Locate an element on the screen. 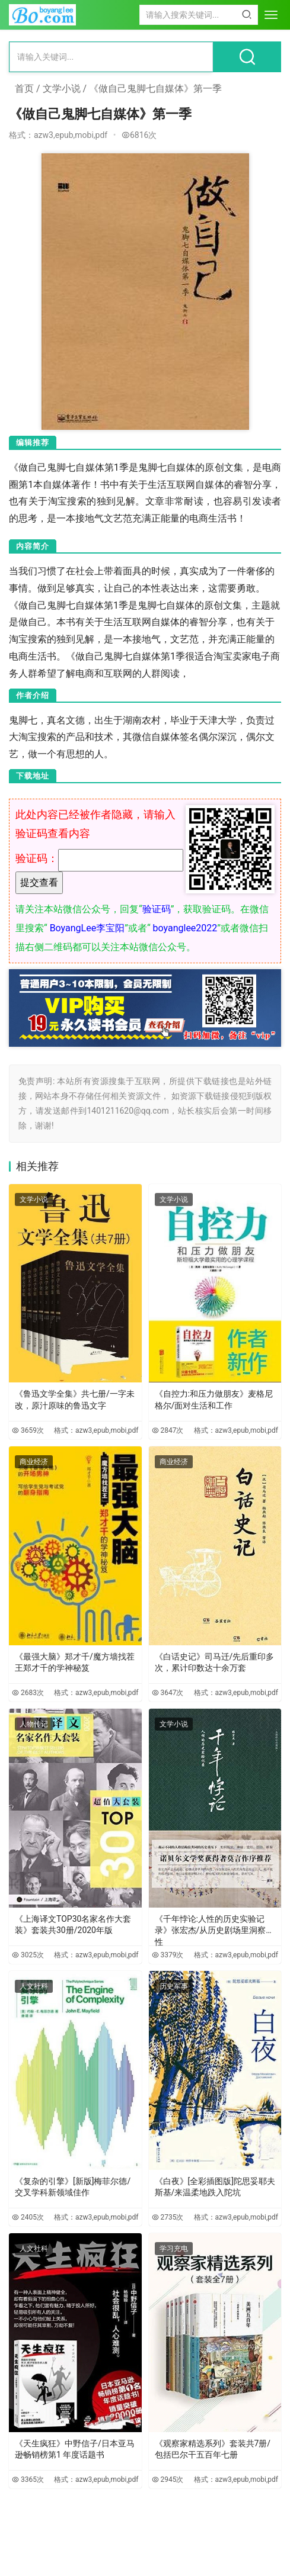 The image size is (290, 2576). 文学小说 is located at coordinates (62, 88).